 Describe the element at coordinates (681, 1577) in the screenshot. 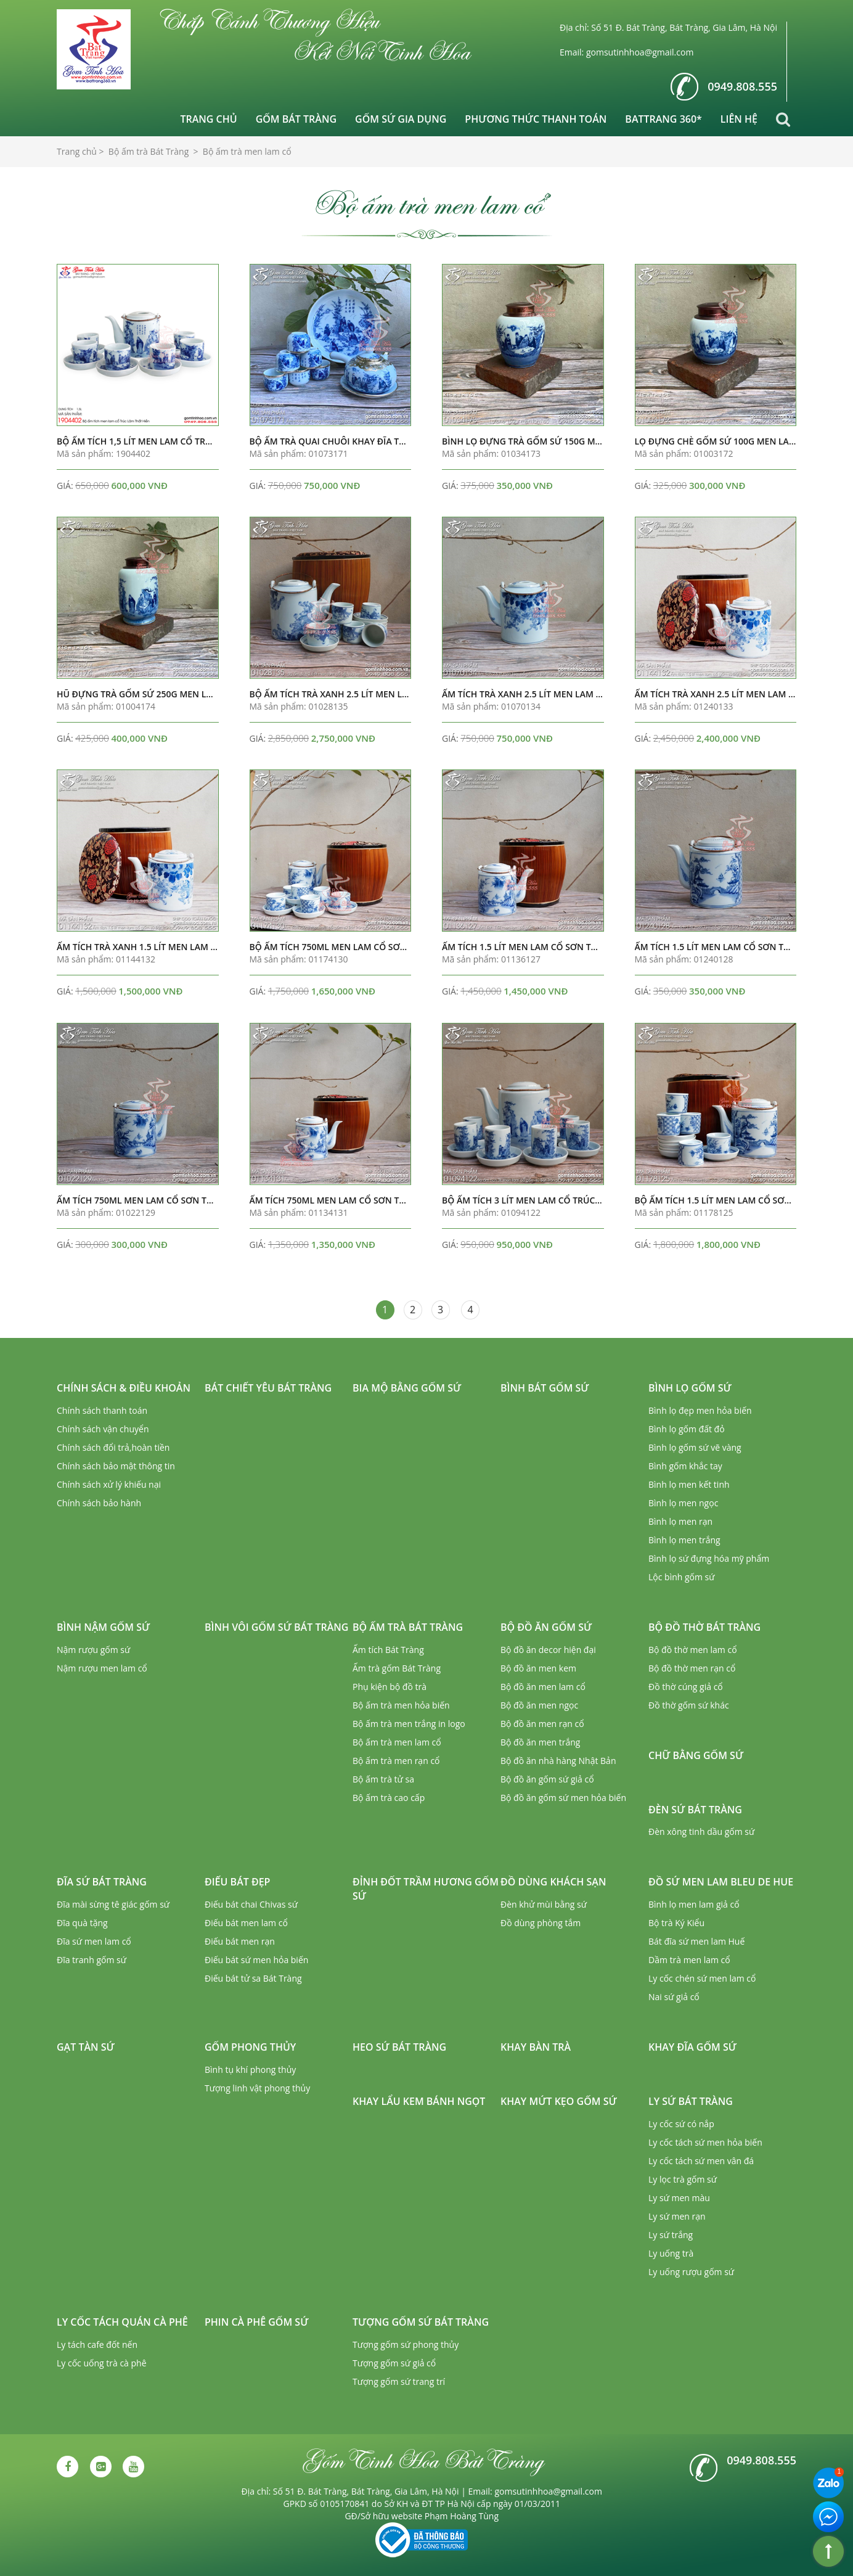

I see `Lộc bình gốm sứ` at that location.